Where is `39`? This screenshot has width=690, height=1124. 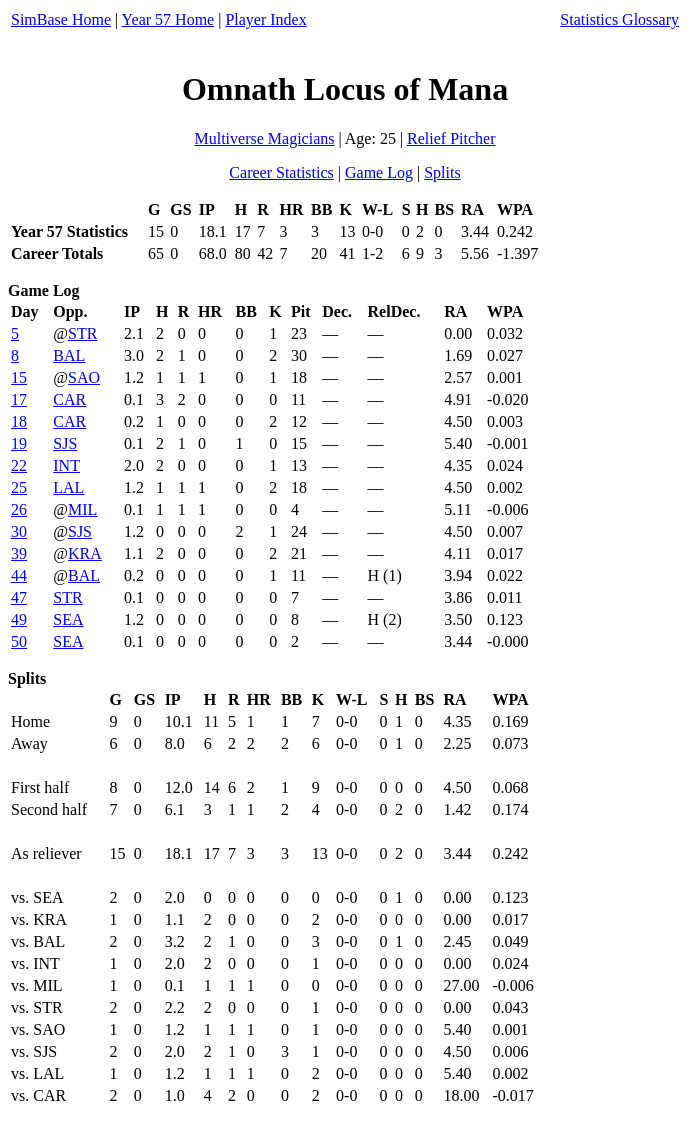 39 is located at coordinates (19, 553).